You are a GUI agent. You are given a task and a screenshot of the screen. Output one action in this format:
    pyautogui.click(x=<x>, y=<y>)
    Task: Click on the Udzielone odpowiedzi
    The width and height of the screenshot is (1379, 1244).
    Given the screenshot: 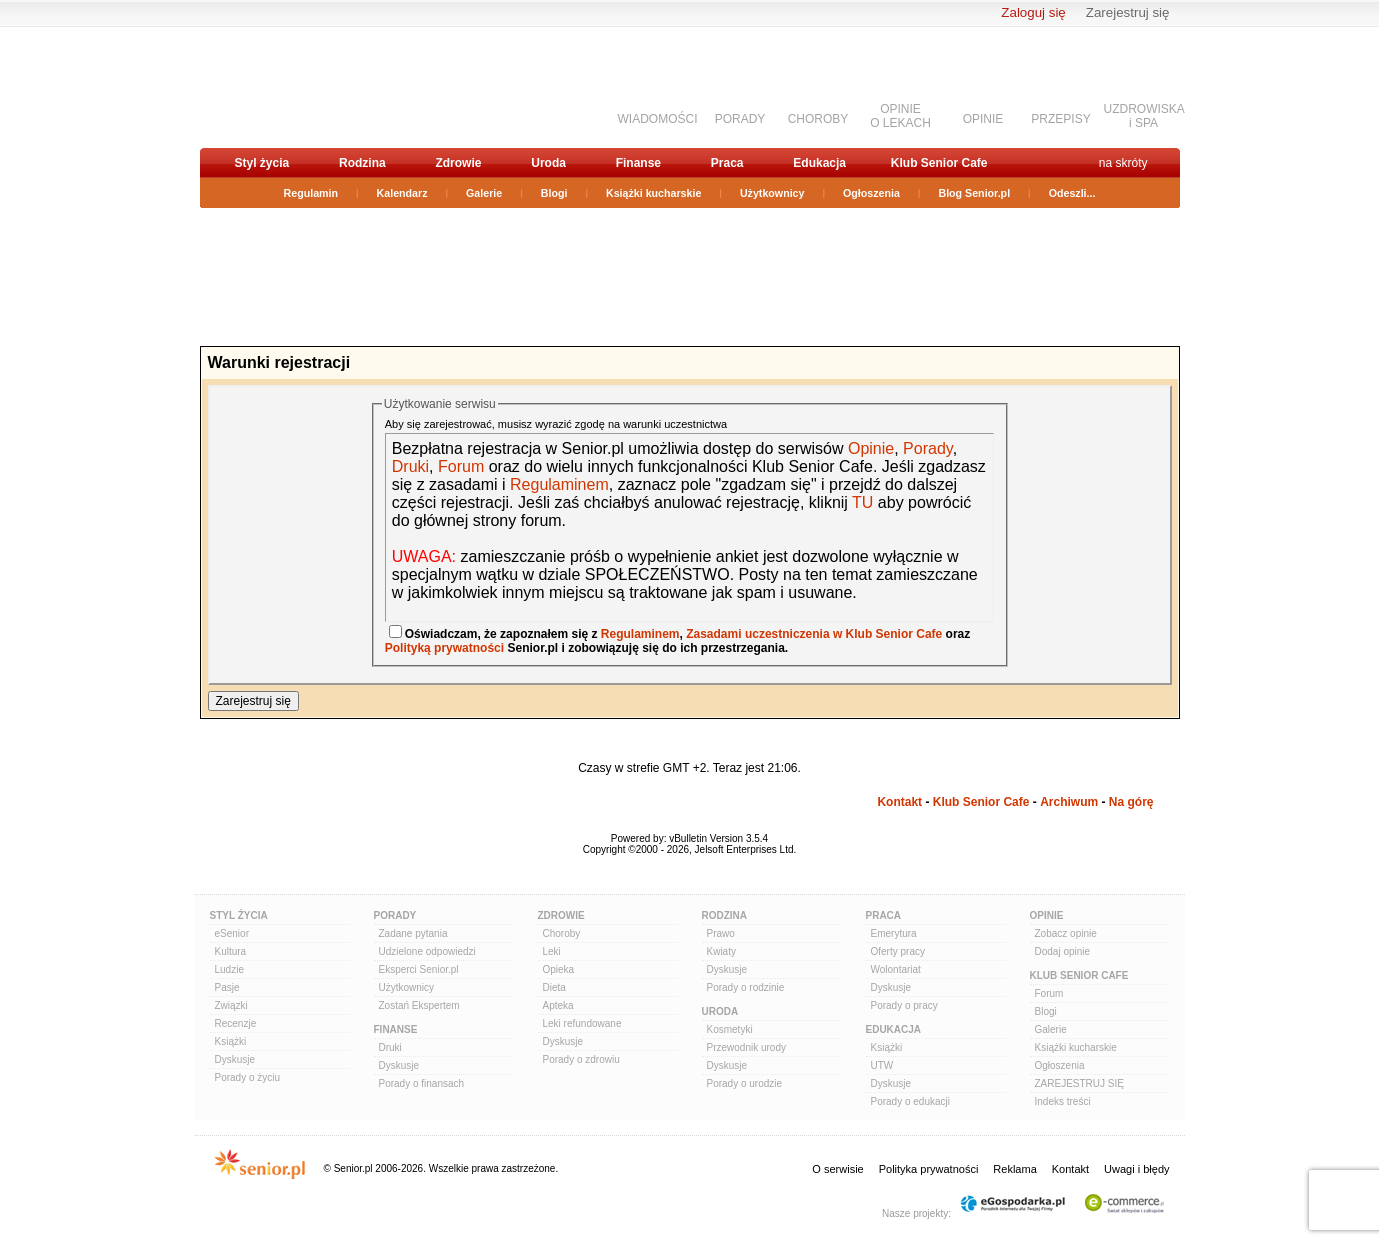 What is the action you would take?
    pyautogui.click(x=427, y=951)
    